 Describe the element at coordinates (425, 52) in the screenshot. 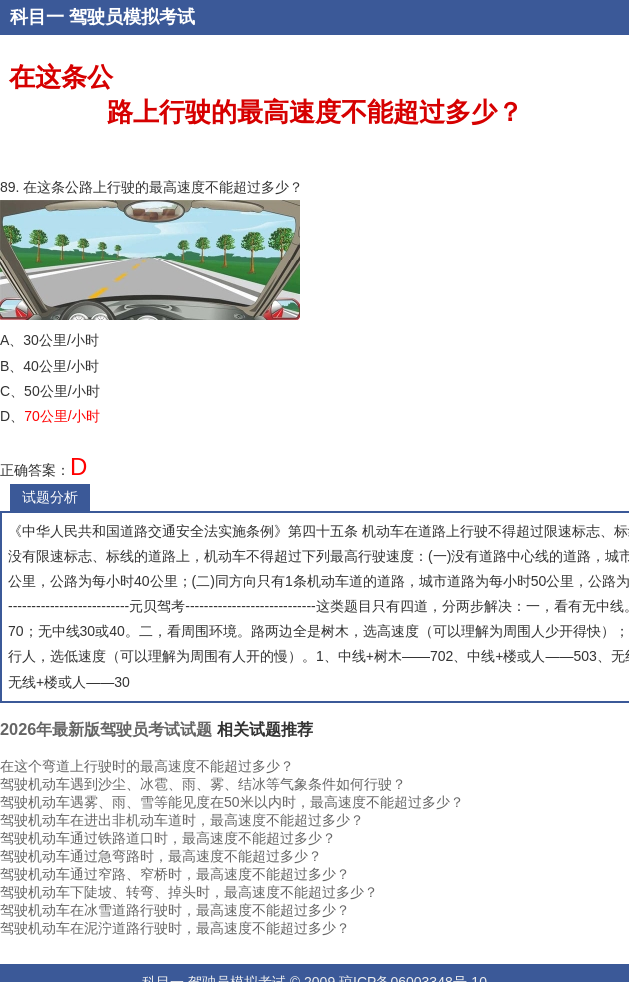

I see `章节练习` at that location.